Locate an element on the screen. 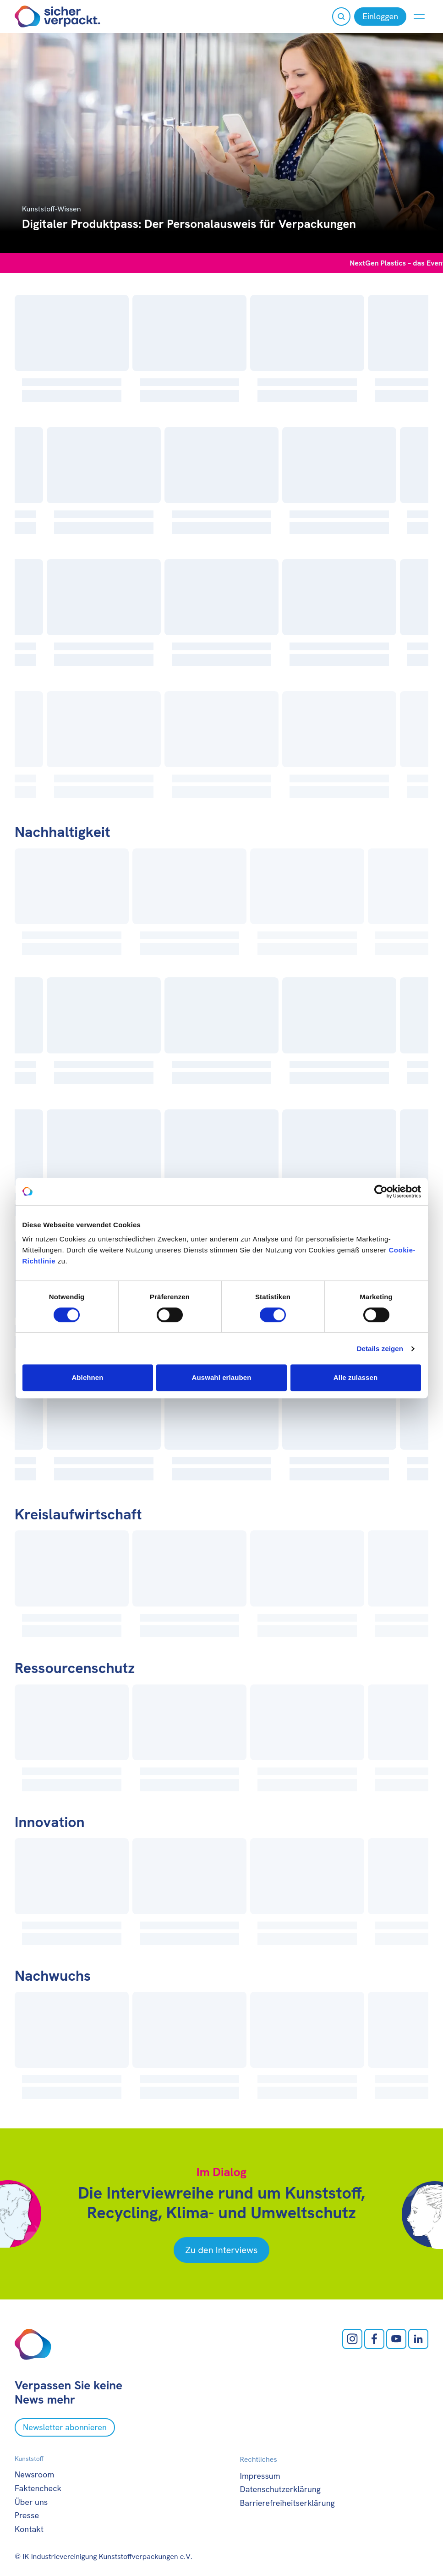 The width and height of the screenshot is (443, 2576). [Menü anzeigen oder verbergen] is located at coordinates (419, 16).